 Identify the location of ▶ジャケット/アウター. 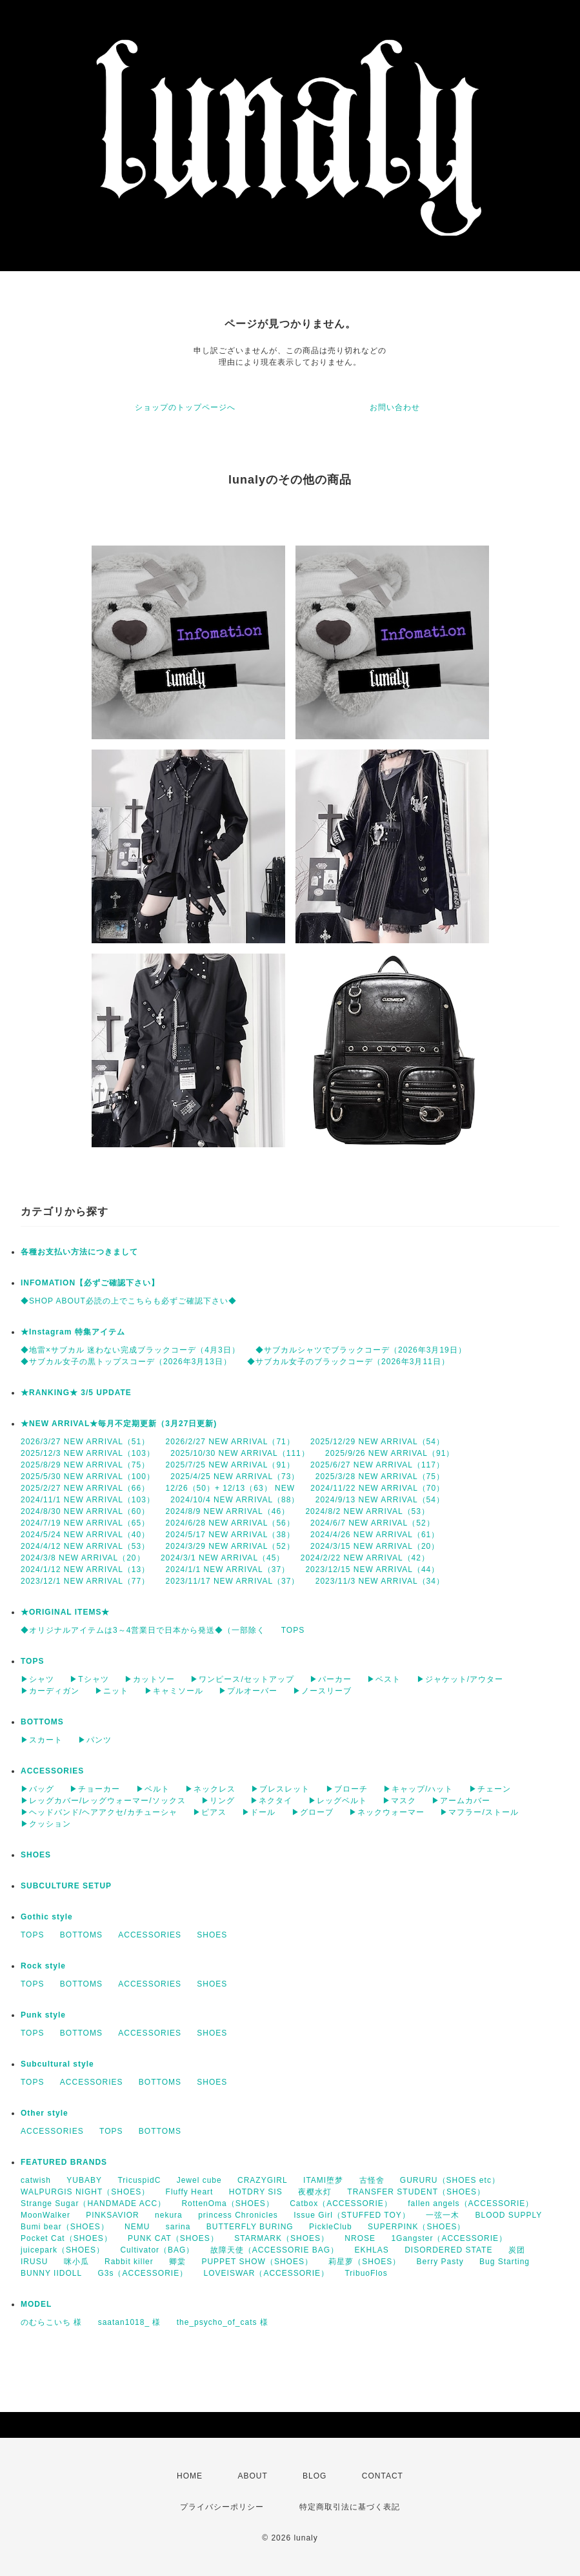
(460, 1679).